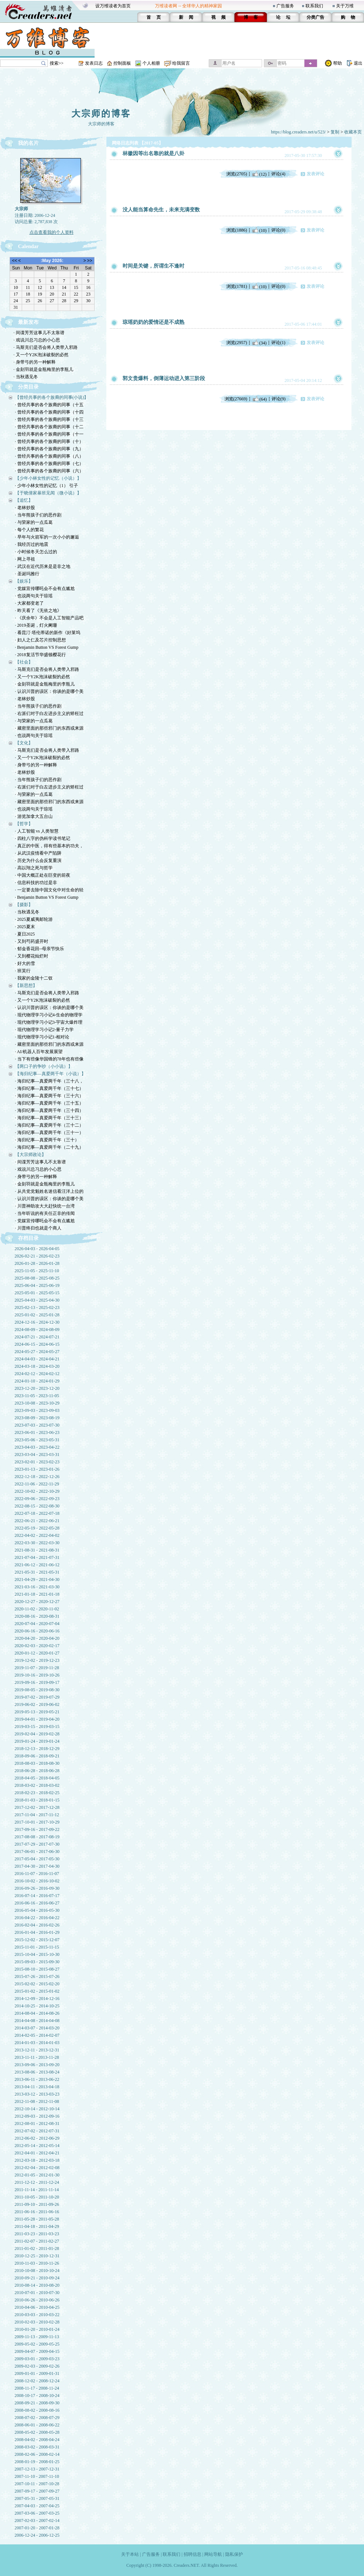  I want to click on 2026-04-03 - 2026-04-05, so click(37, 1248).